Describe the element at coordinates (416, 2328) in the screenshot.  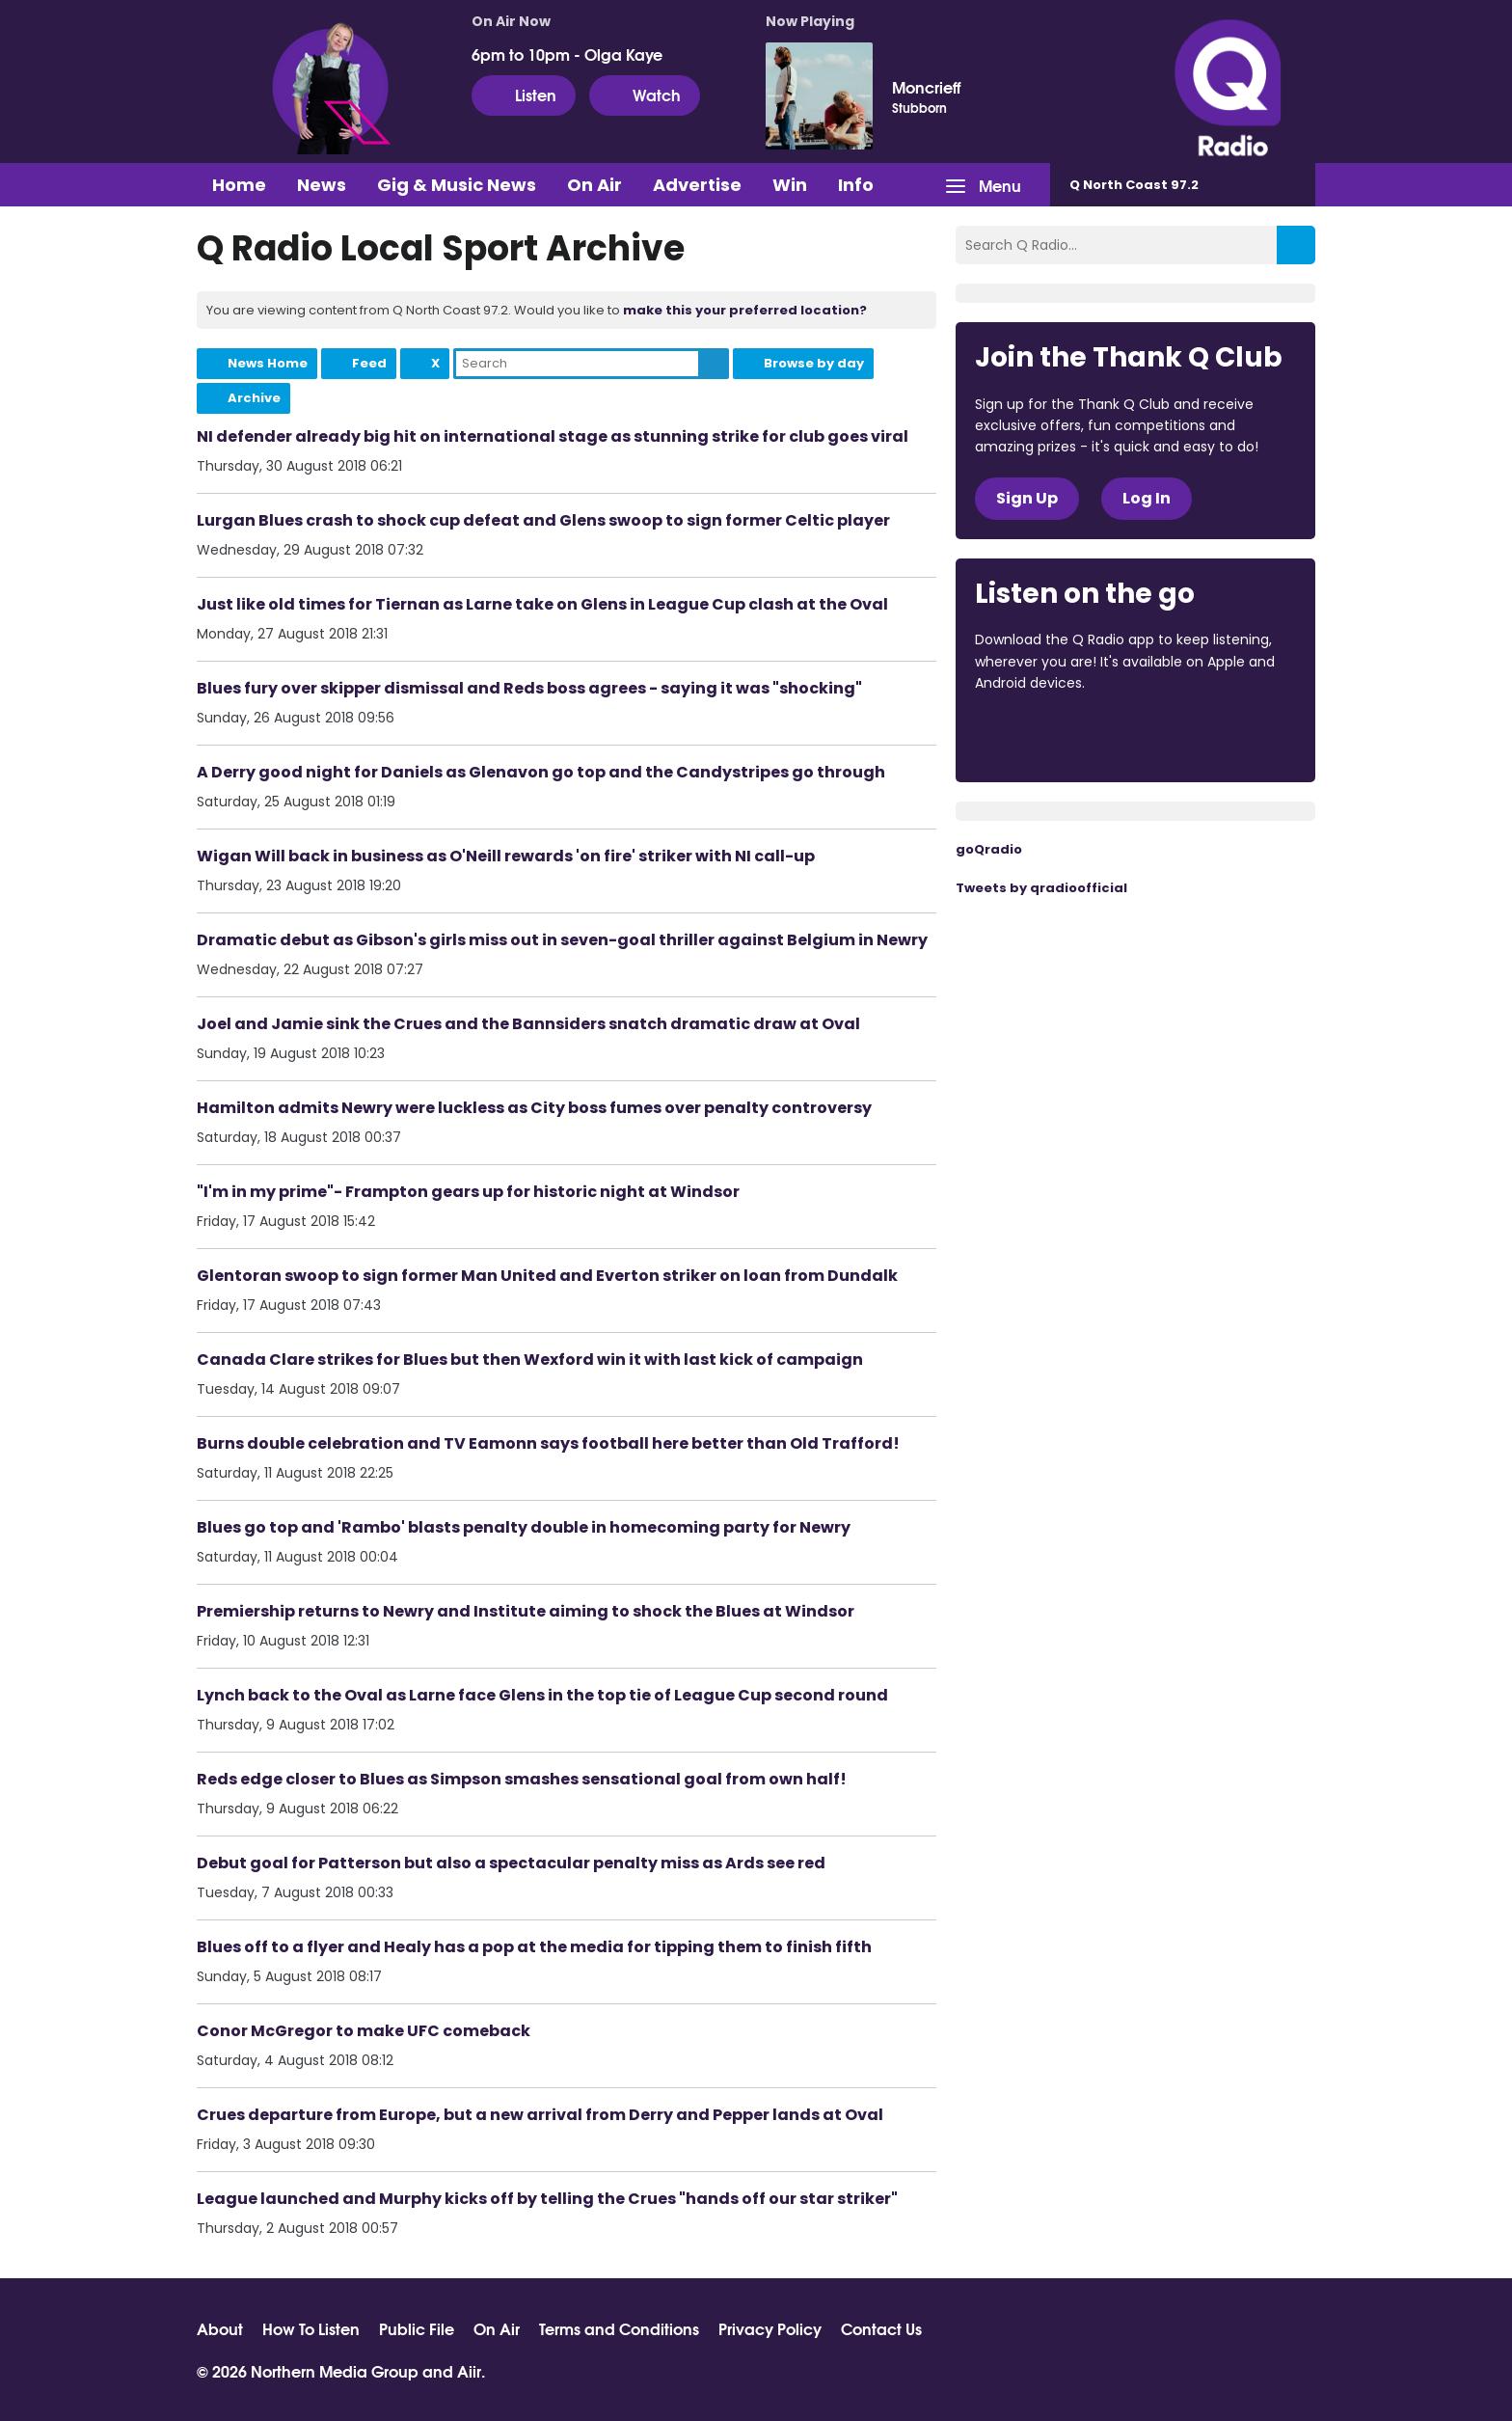
I see `Public File` at that location.